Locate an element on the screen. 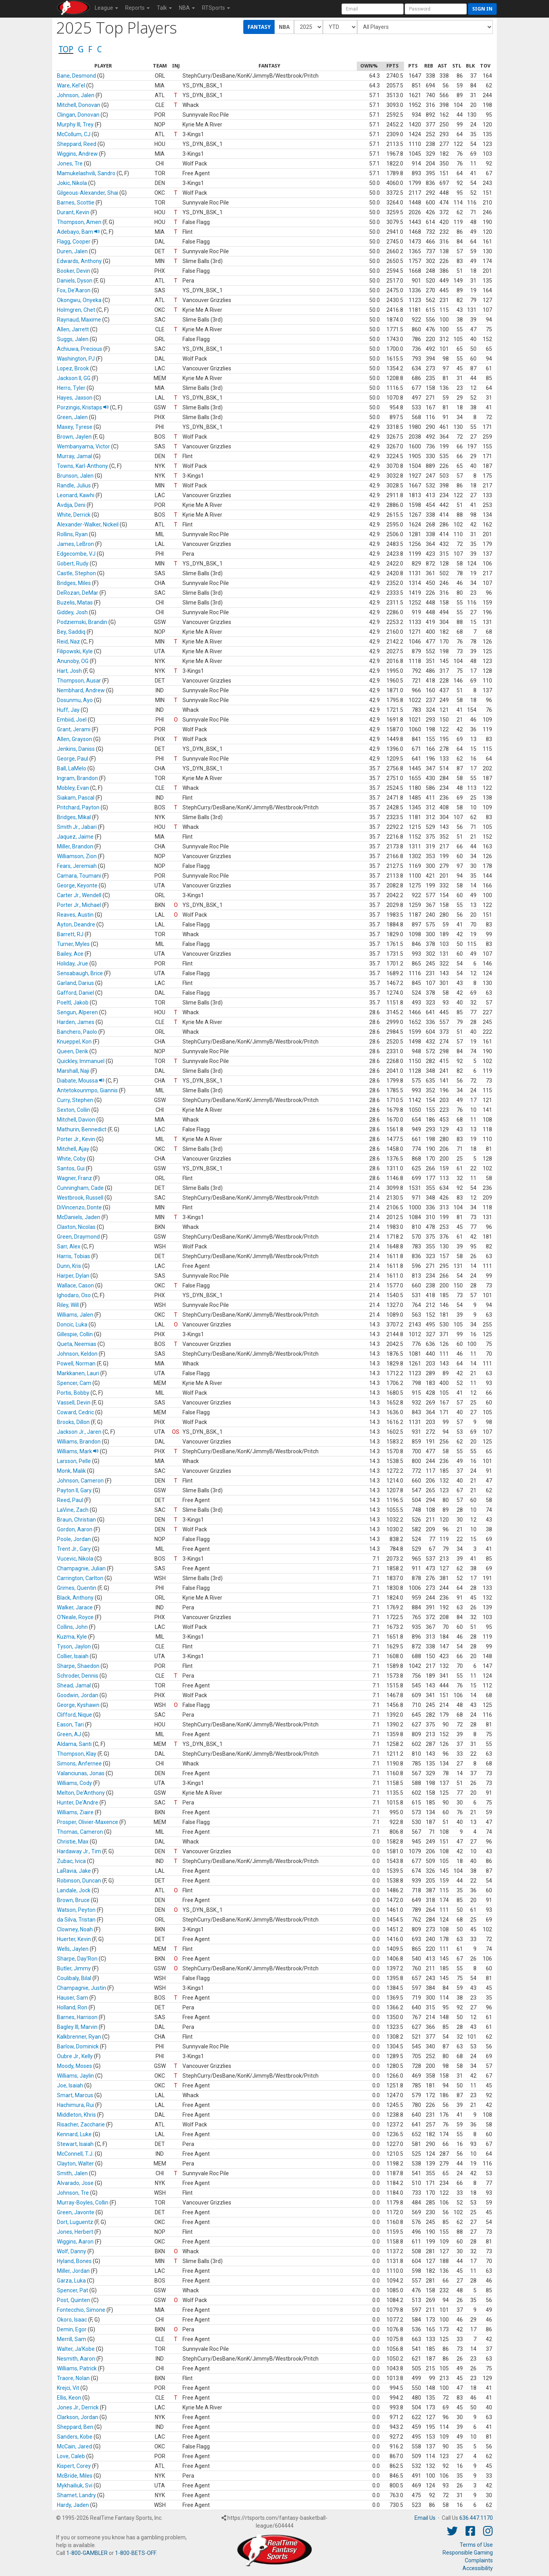  Dort, Luguentz is located at coordinates (75, 2222).